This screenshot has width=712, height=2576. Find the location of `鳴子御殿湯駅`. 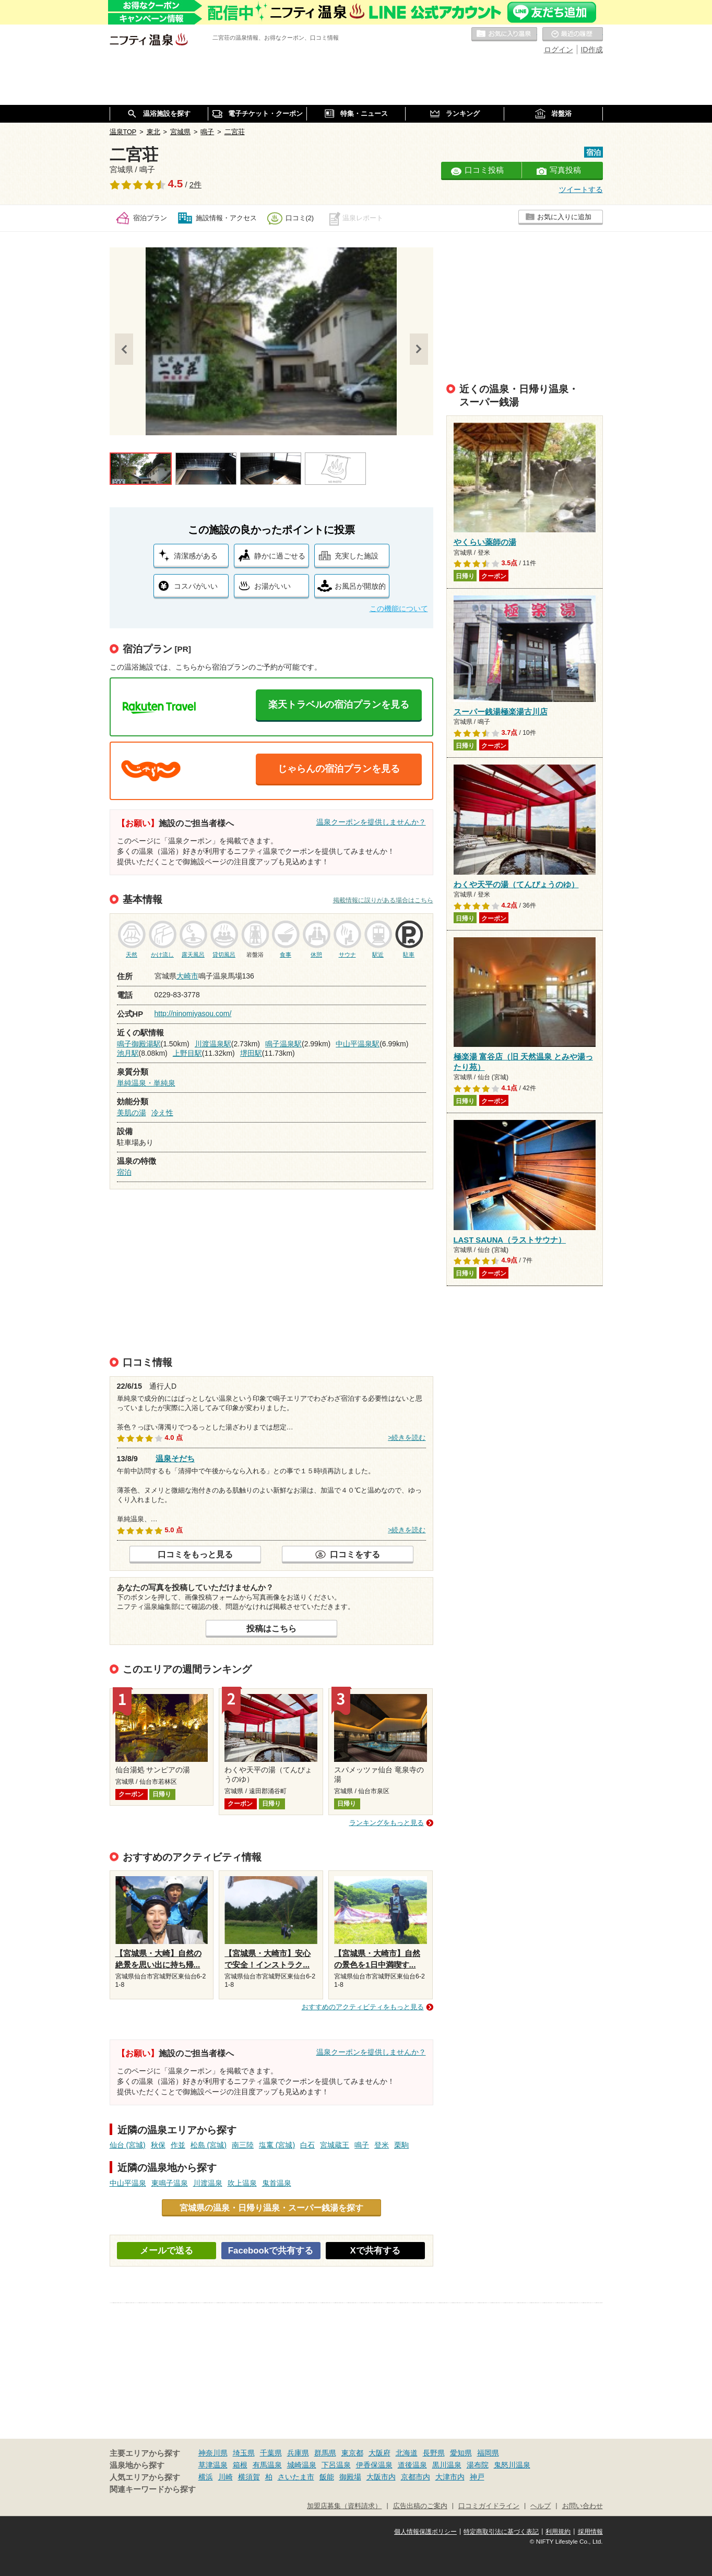

鳴子御殿湯駅 is located at coordinates (139, 1044).